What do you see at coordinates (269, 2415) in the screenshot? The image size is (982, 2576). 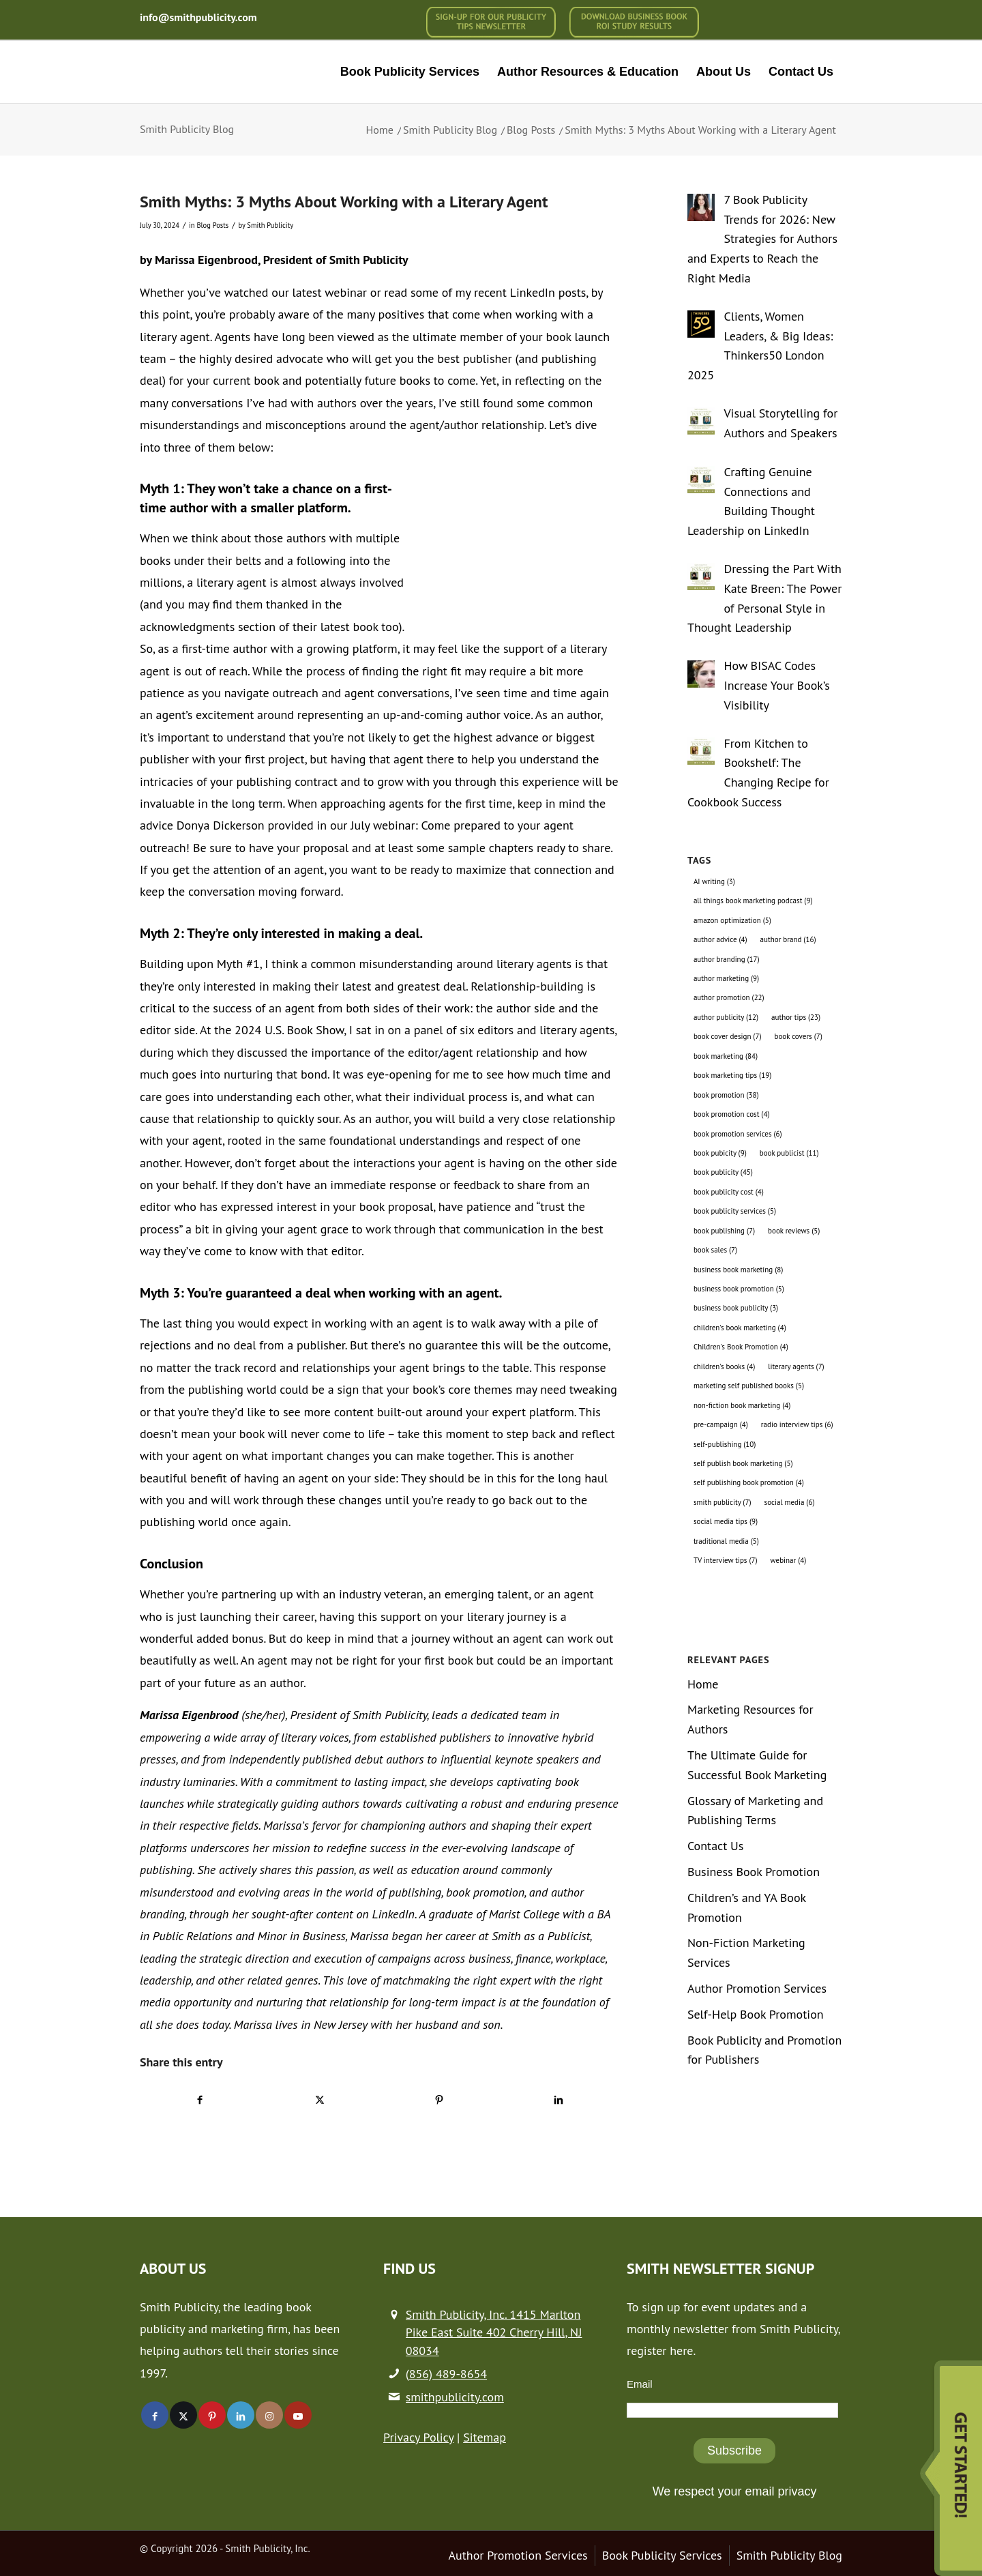 I see `[Link to Instagram]` at bounding box center [269, 2415].